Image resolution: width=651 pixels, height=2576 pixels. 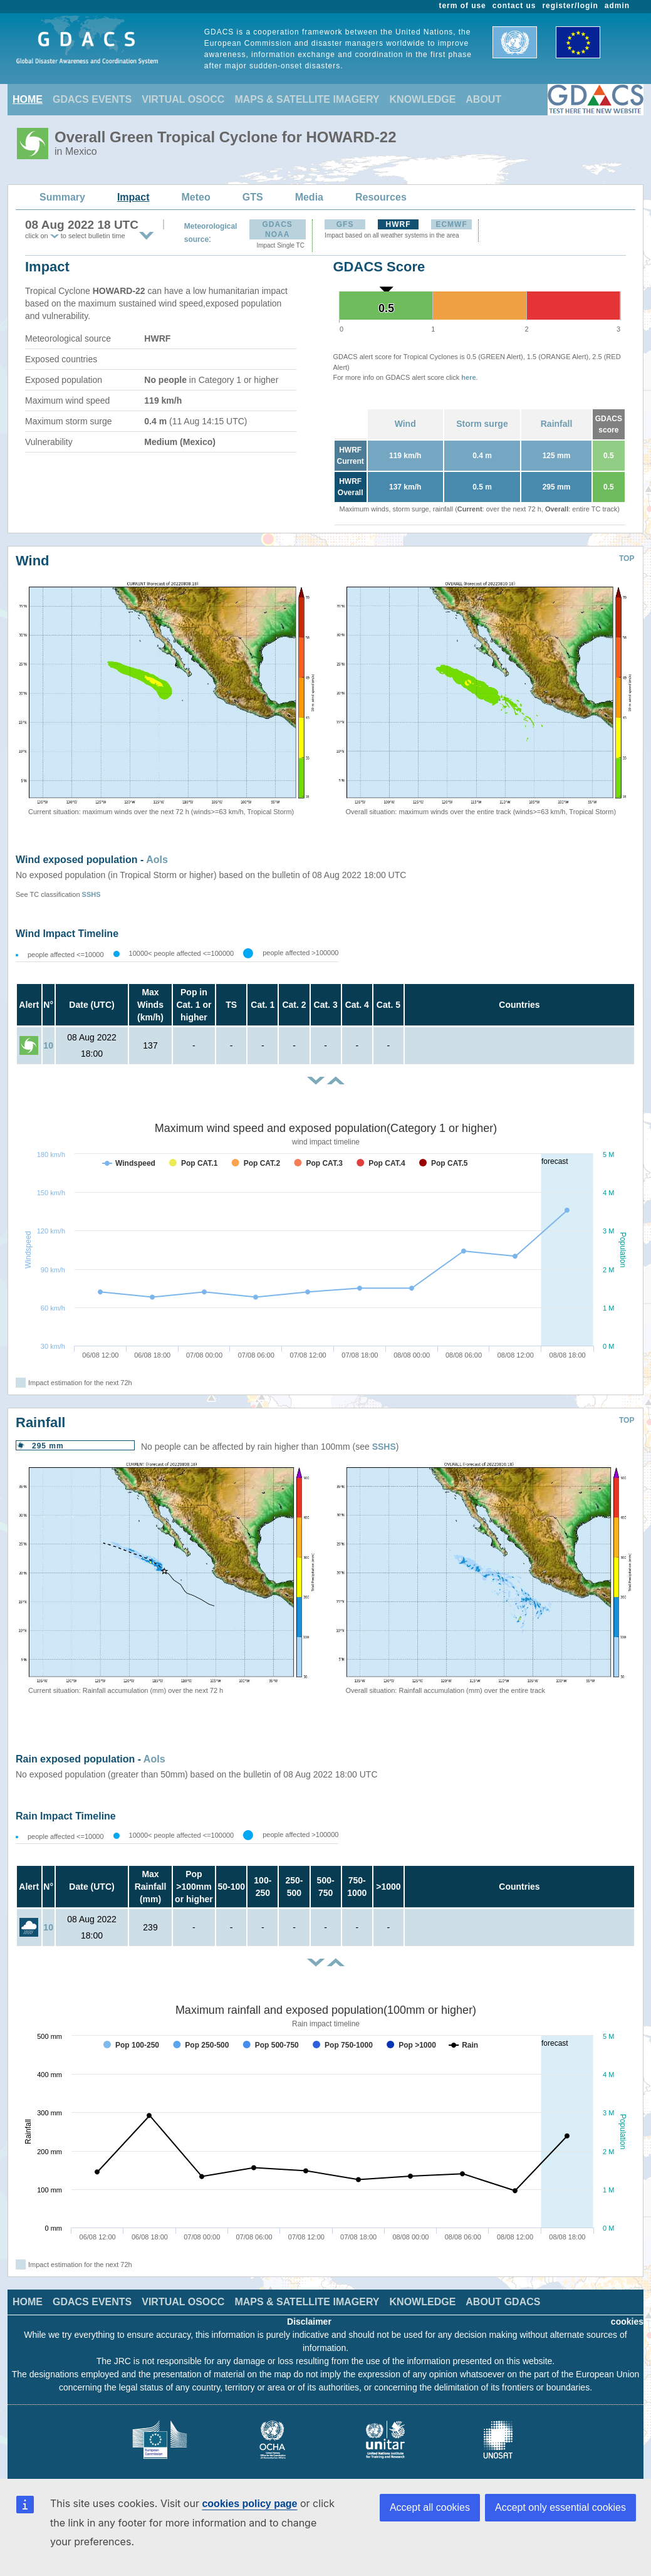 I want to click on MAPS & SATELLITE IMAGERY, so click(x=306, y=99).